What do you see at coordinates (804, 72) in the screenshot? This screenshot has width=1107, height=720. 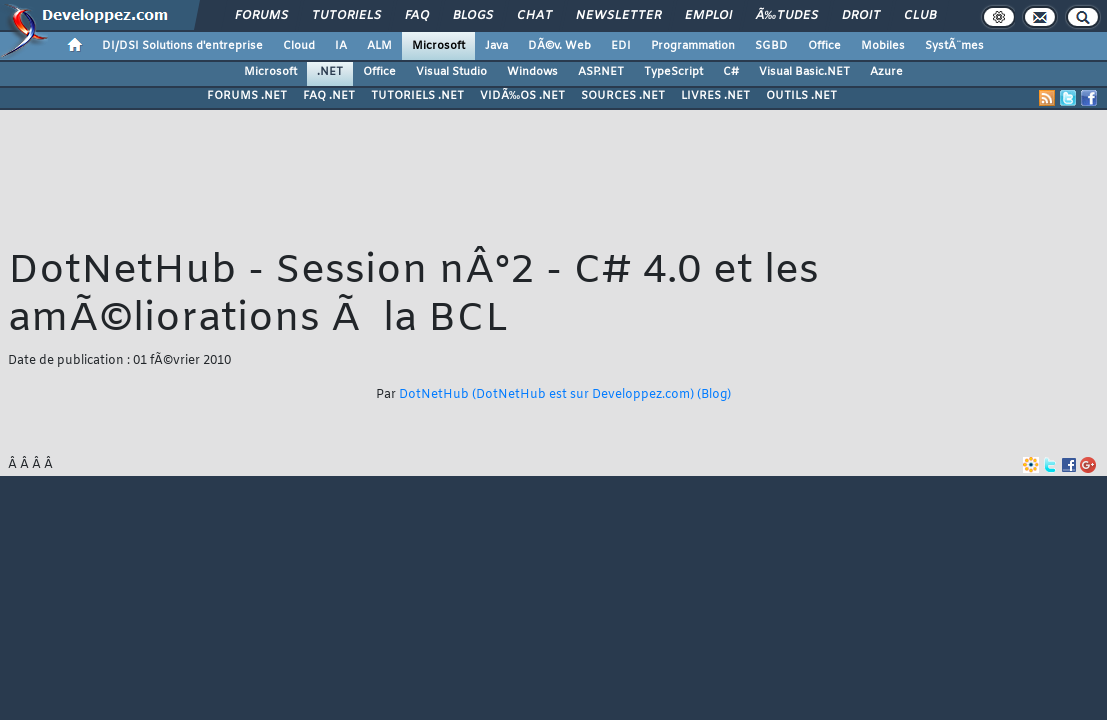 I see `Visual Basic.NET` at bounding box center [804, 72].